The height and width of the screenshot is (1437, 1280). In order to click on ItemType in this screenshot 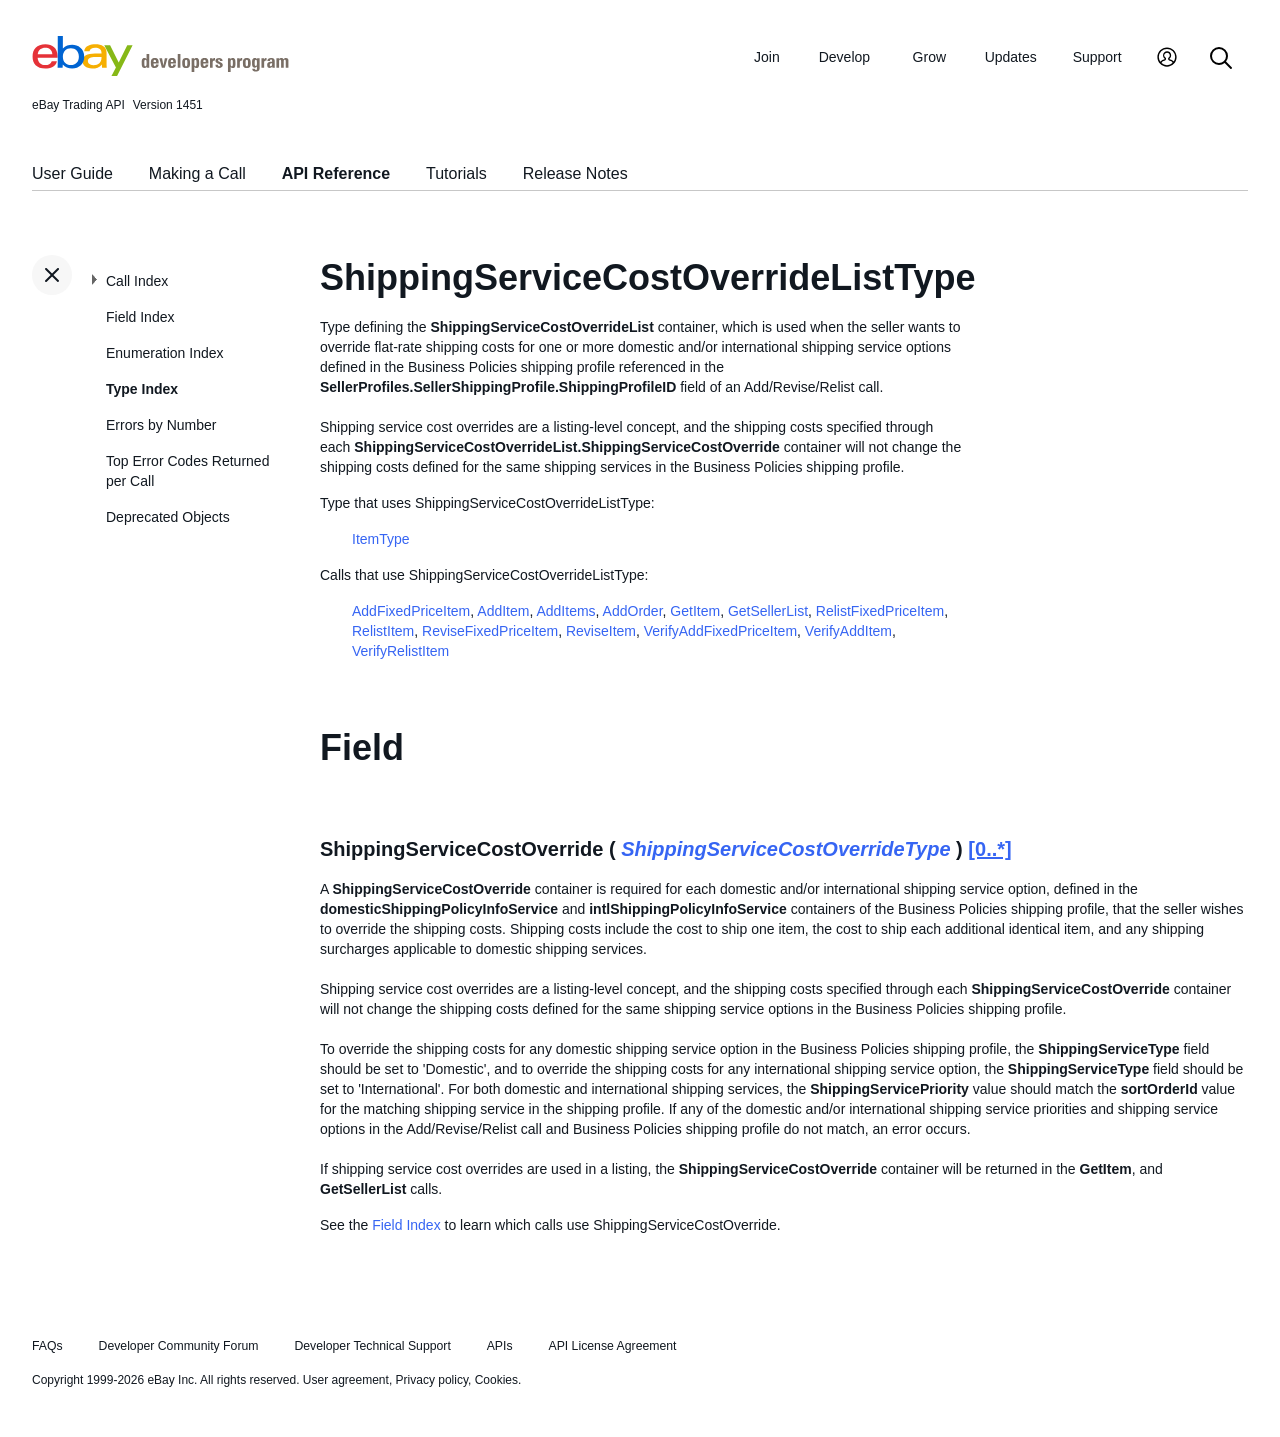, I will do `click(381, 539)`.